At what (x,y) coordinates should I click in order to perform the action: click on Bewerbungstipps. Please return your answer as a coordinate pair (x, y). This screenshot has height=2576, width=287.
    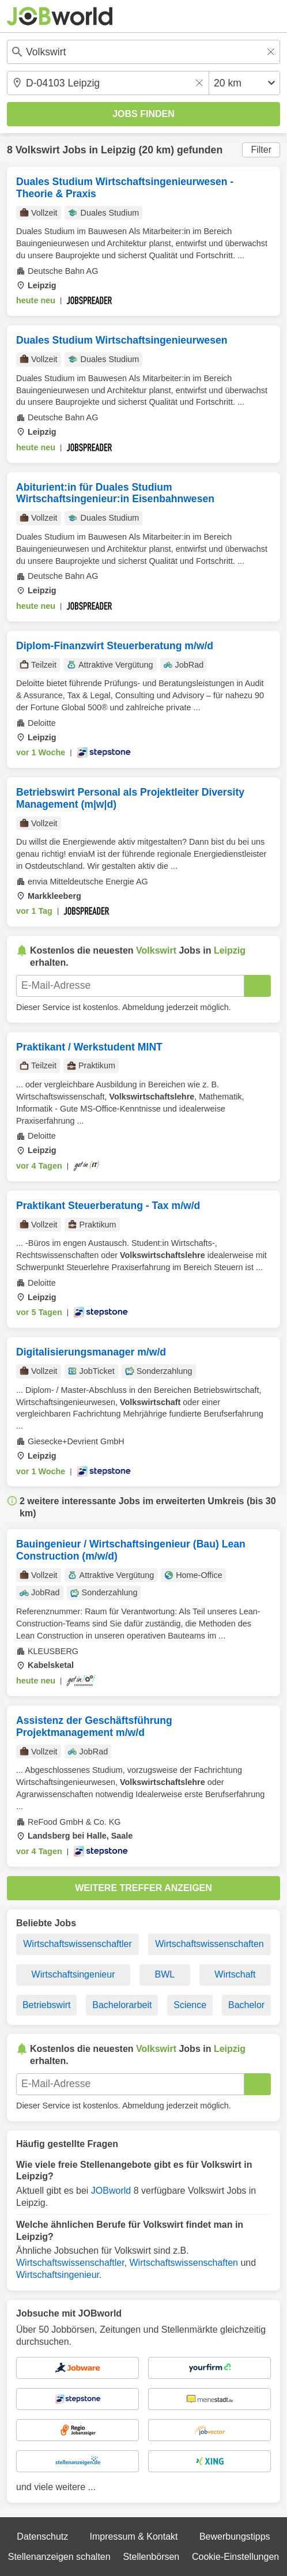
    Looking at the image, I should click on (234, 2536).